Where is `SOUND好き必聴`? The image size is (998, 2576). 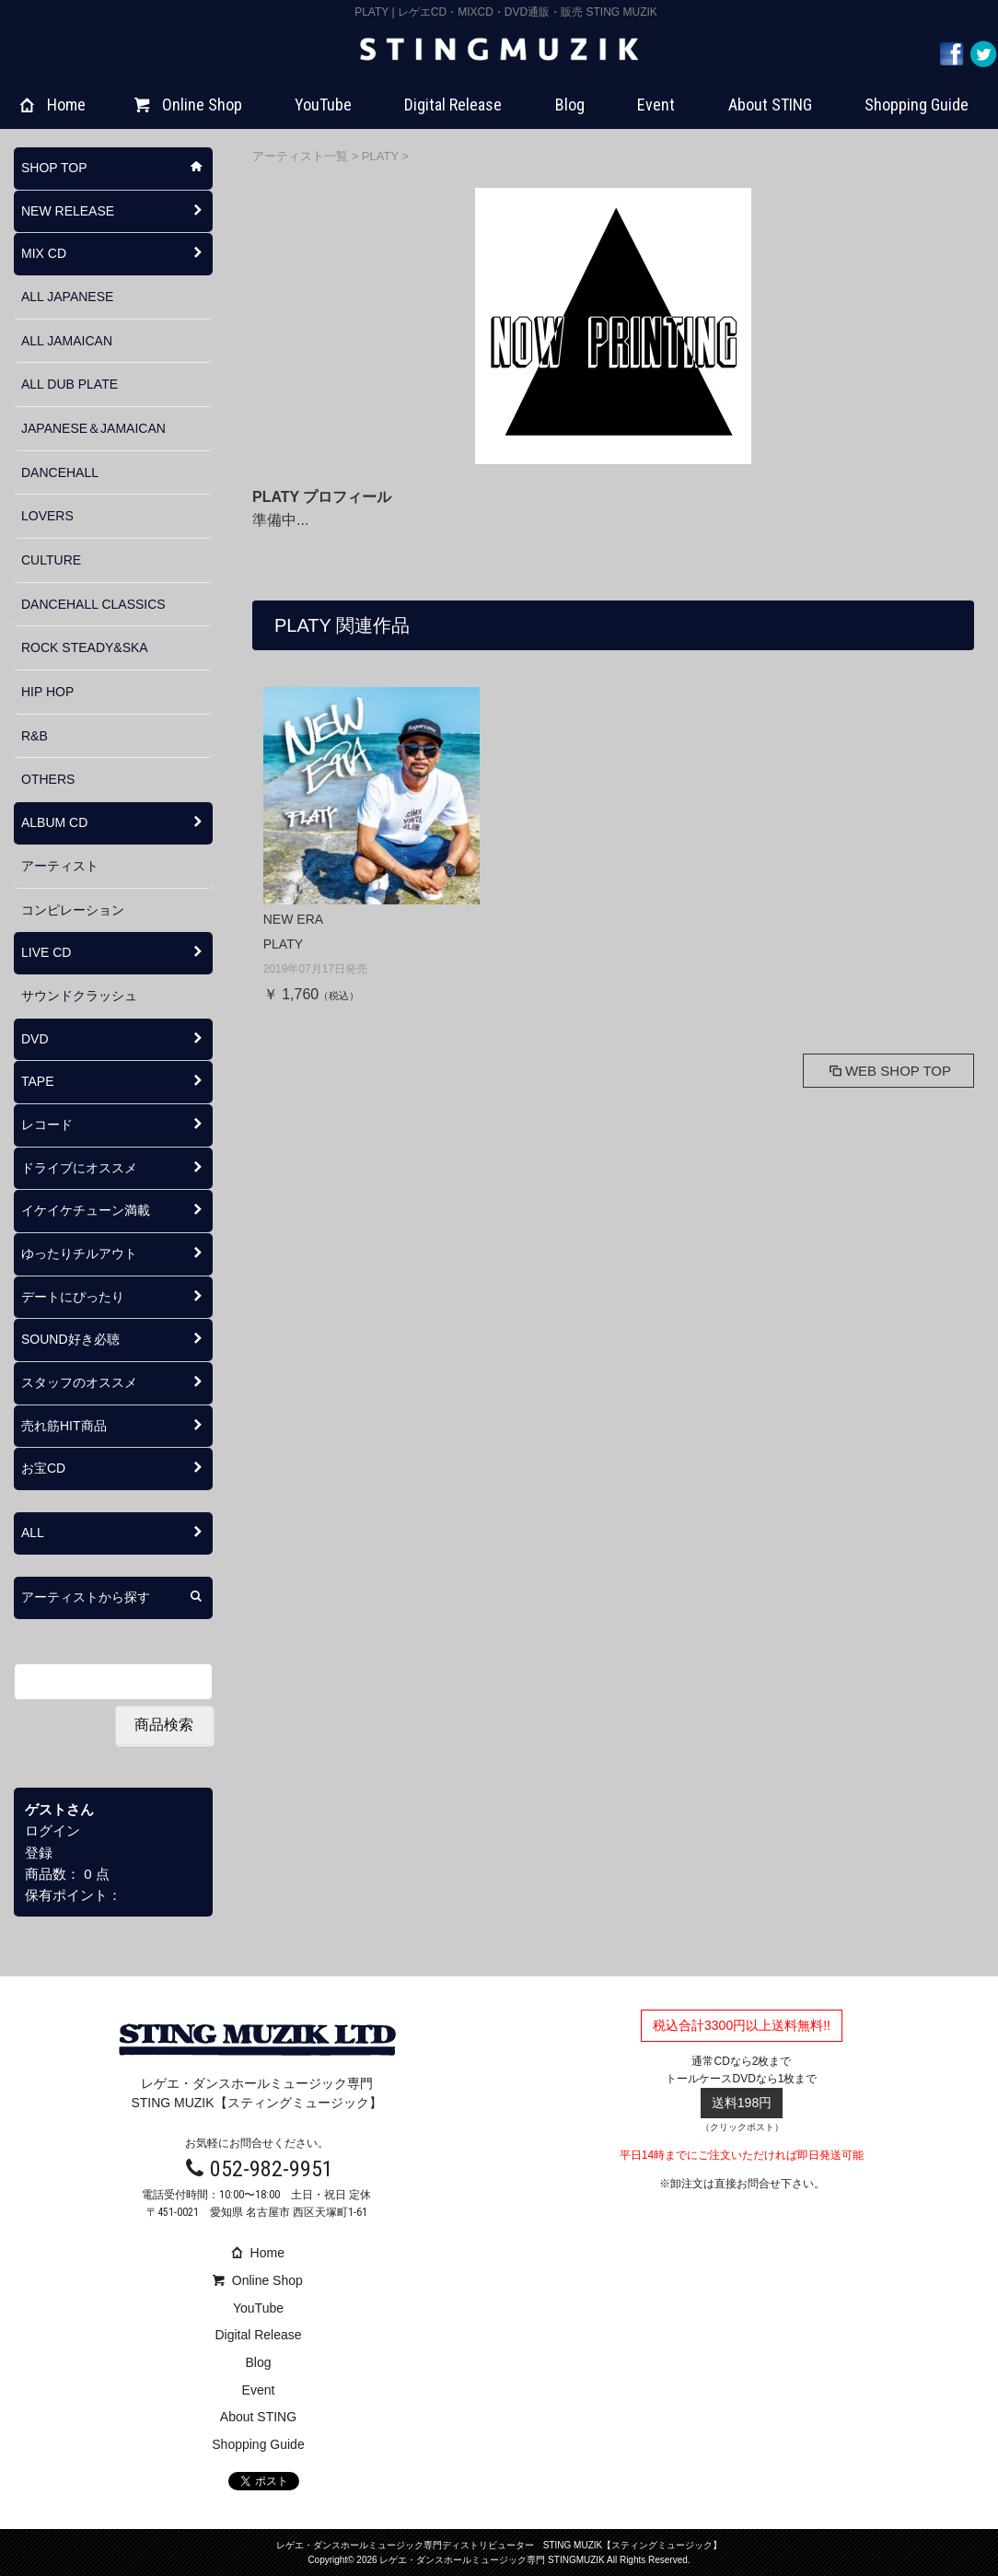 SOUND好き必聴 is located at coordinates (70, 1339).